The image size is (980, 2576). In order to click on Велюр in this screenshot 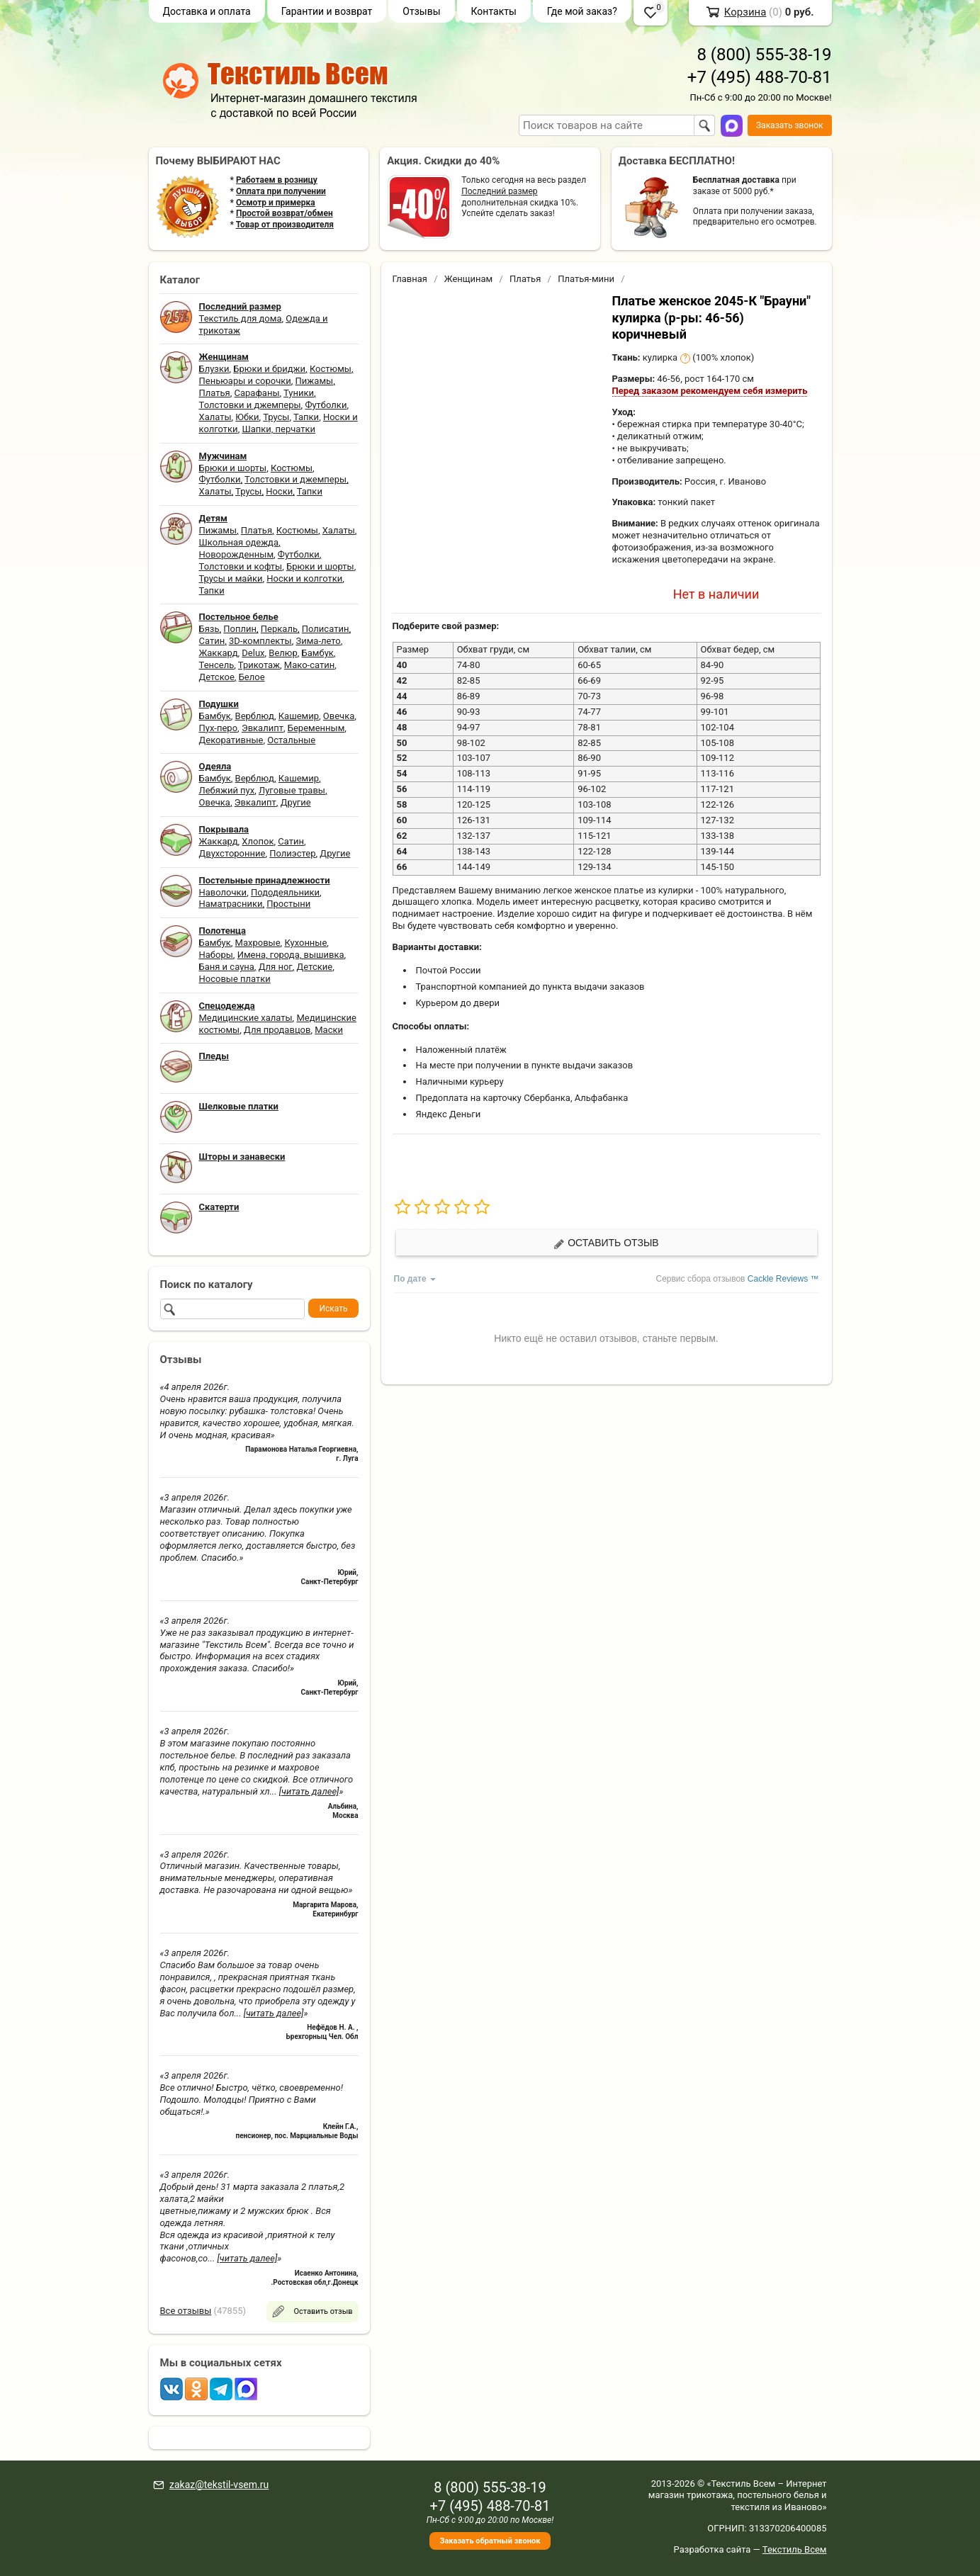, I will do `click(283, 653)`.